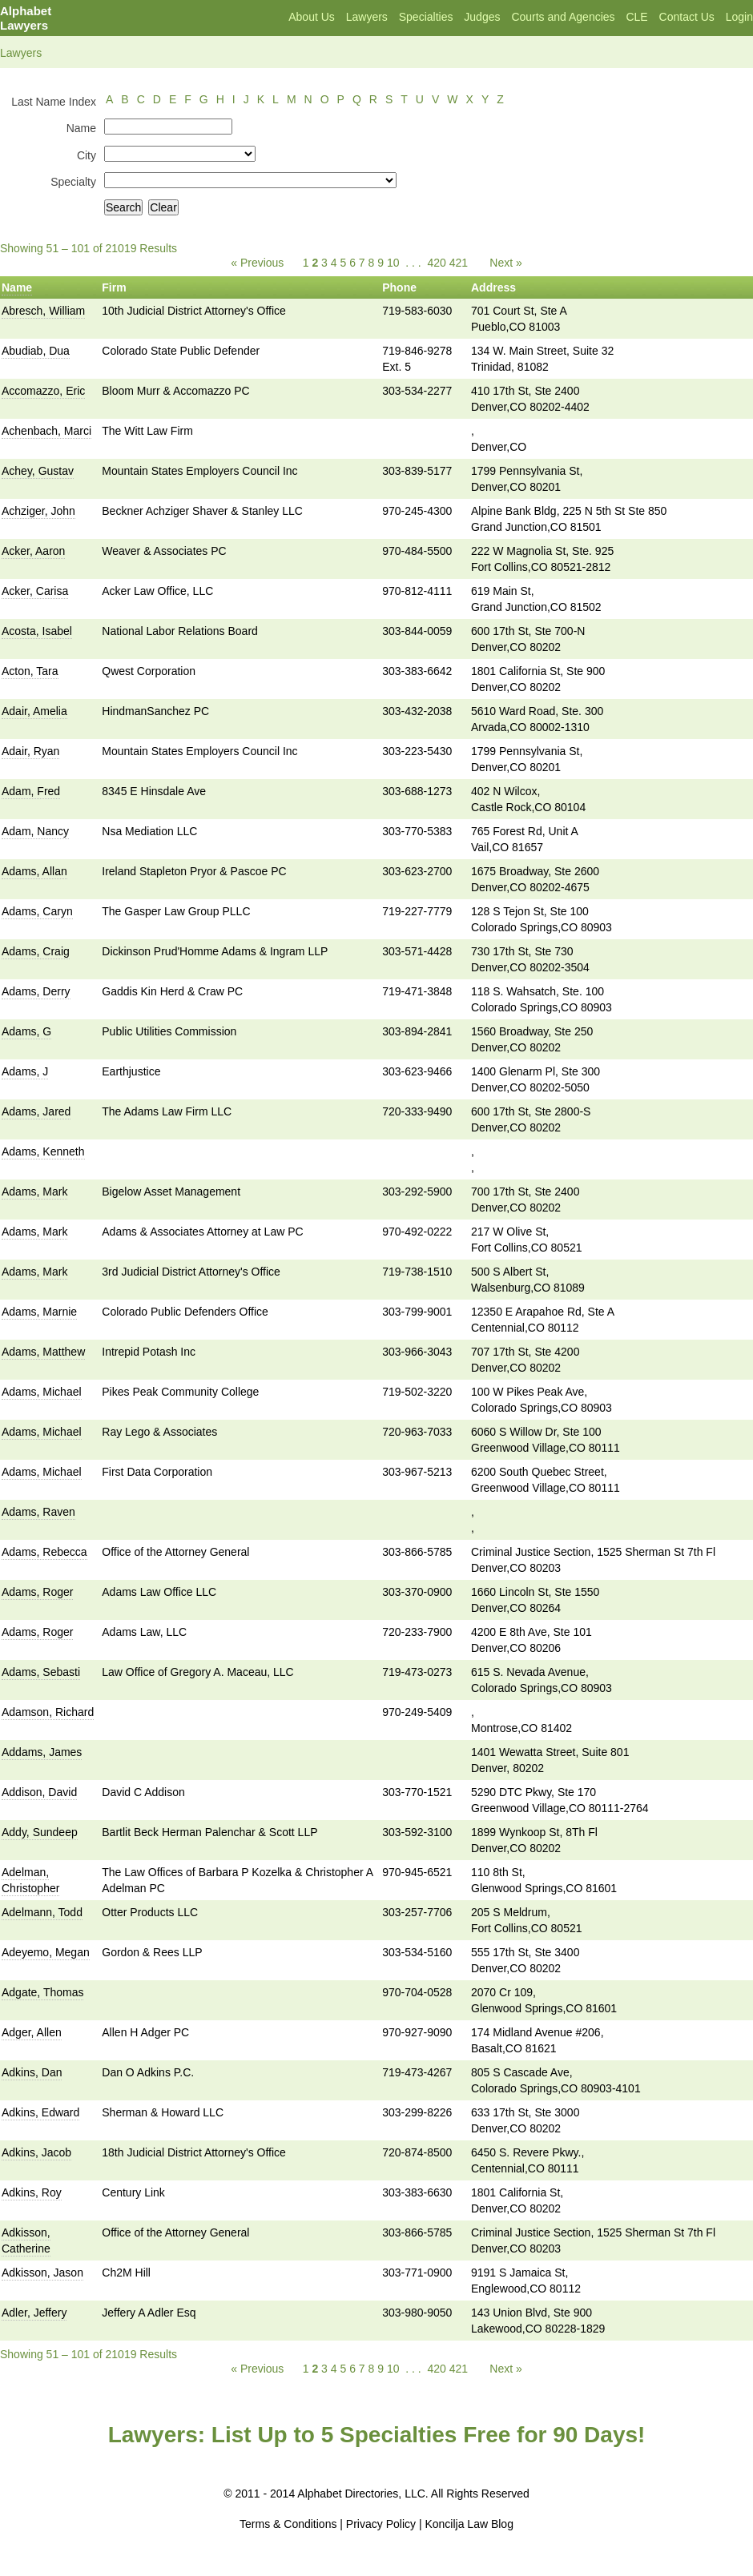  Describe the element at coordinates (458, 262) in the screenshot. I see `421` at that location.